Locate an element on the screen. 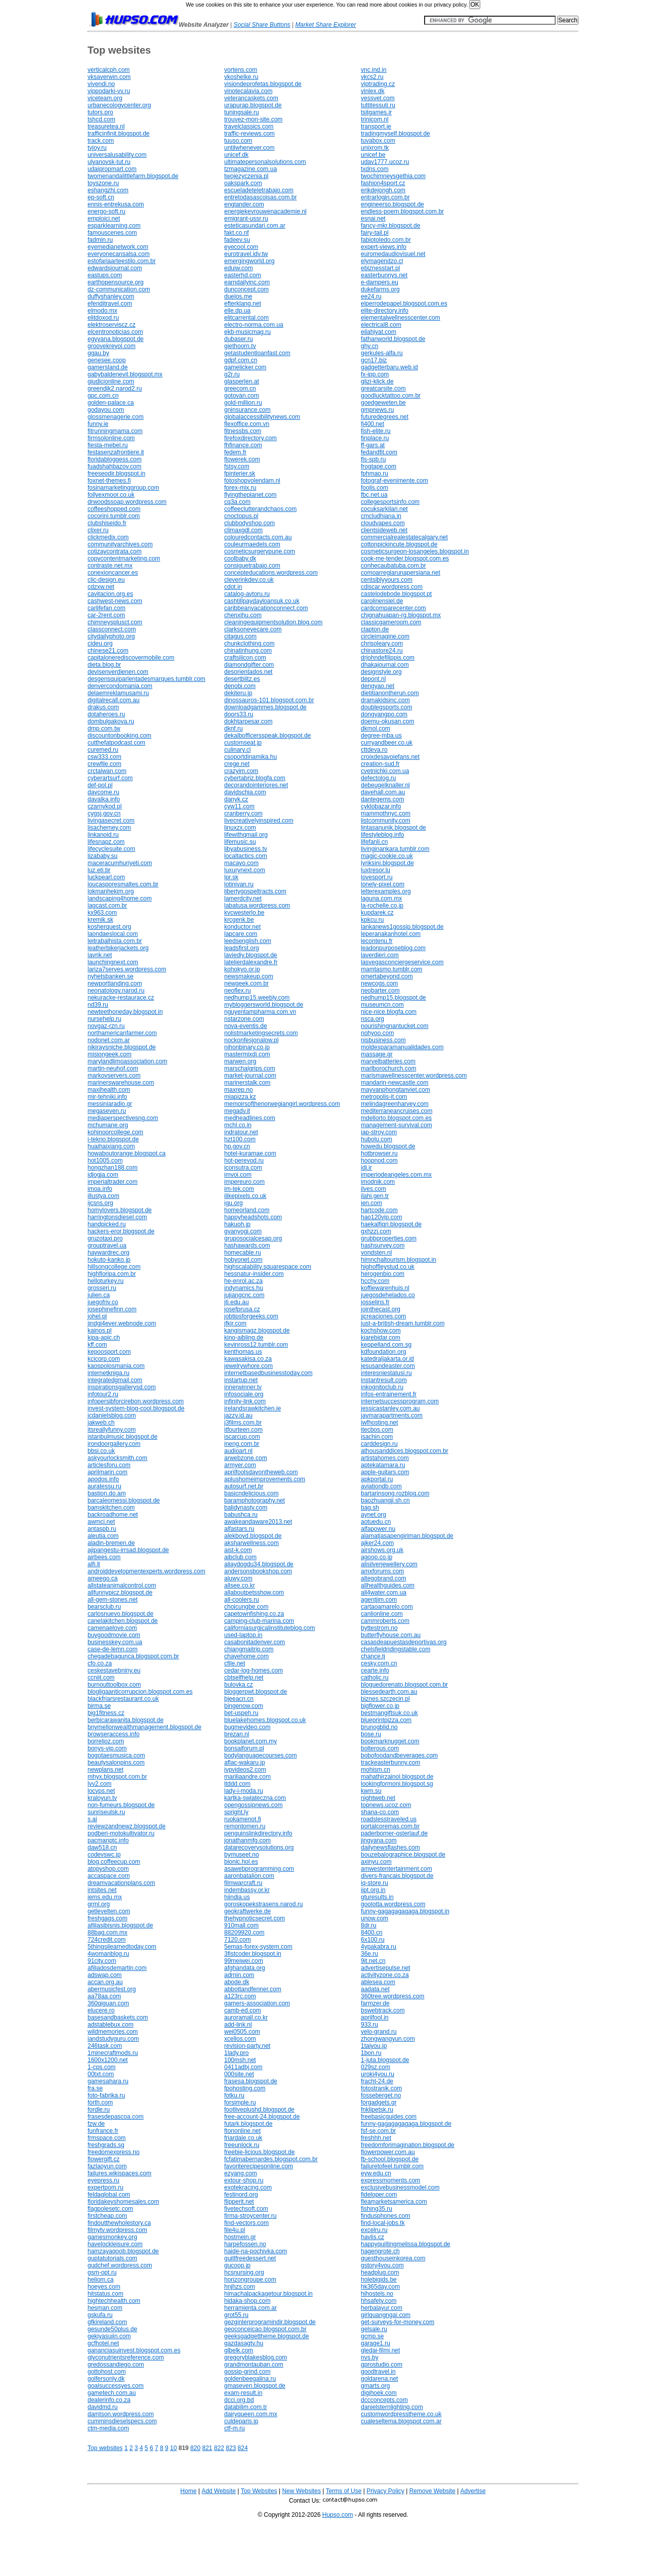  veterancaskets.com is located at coordinates (251, 98).